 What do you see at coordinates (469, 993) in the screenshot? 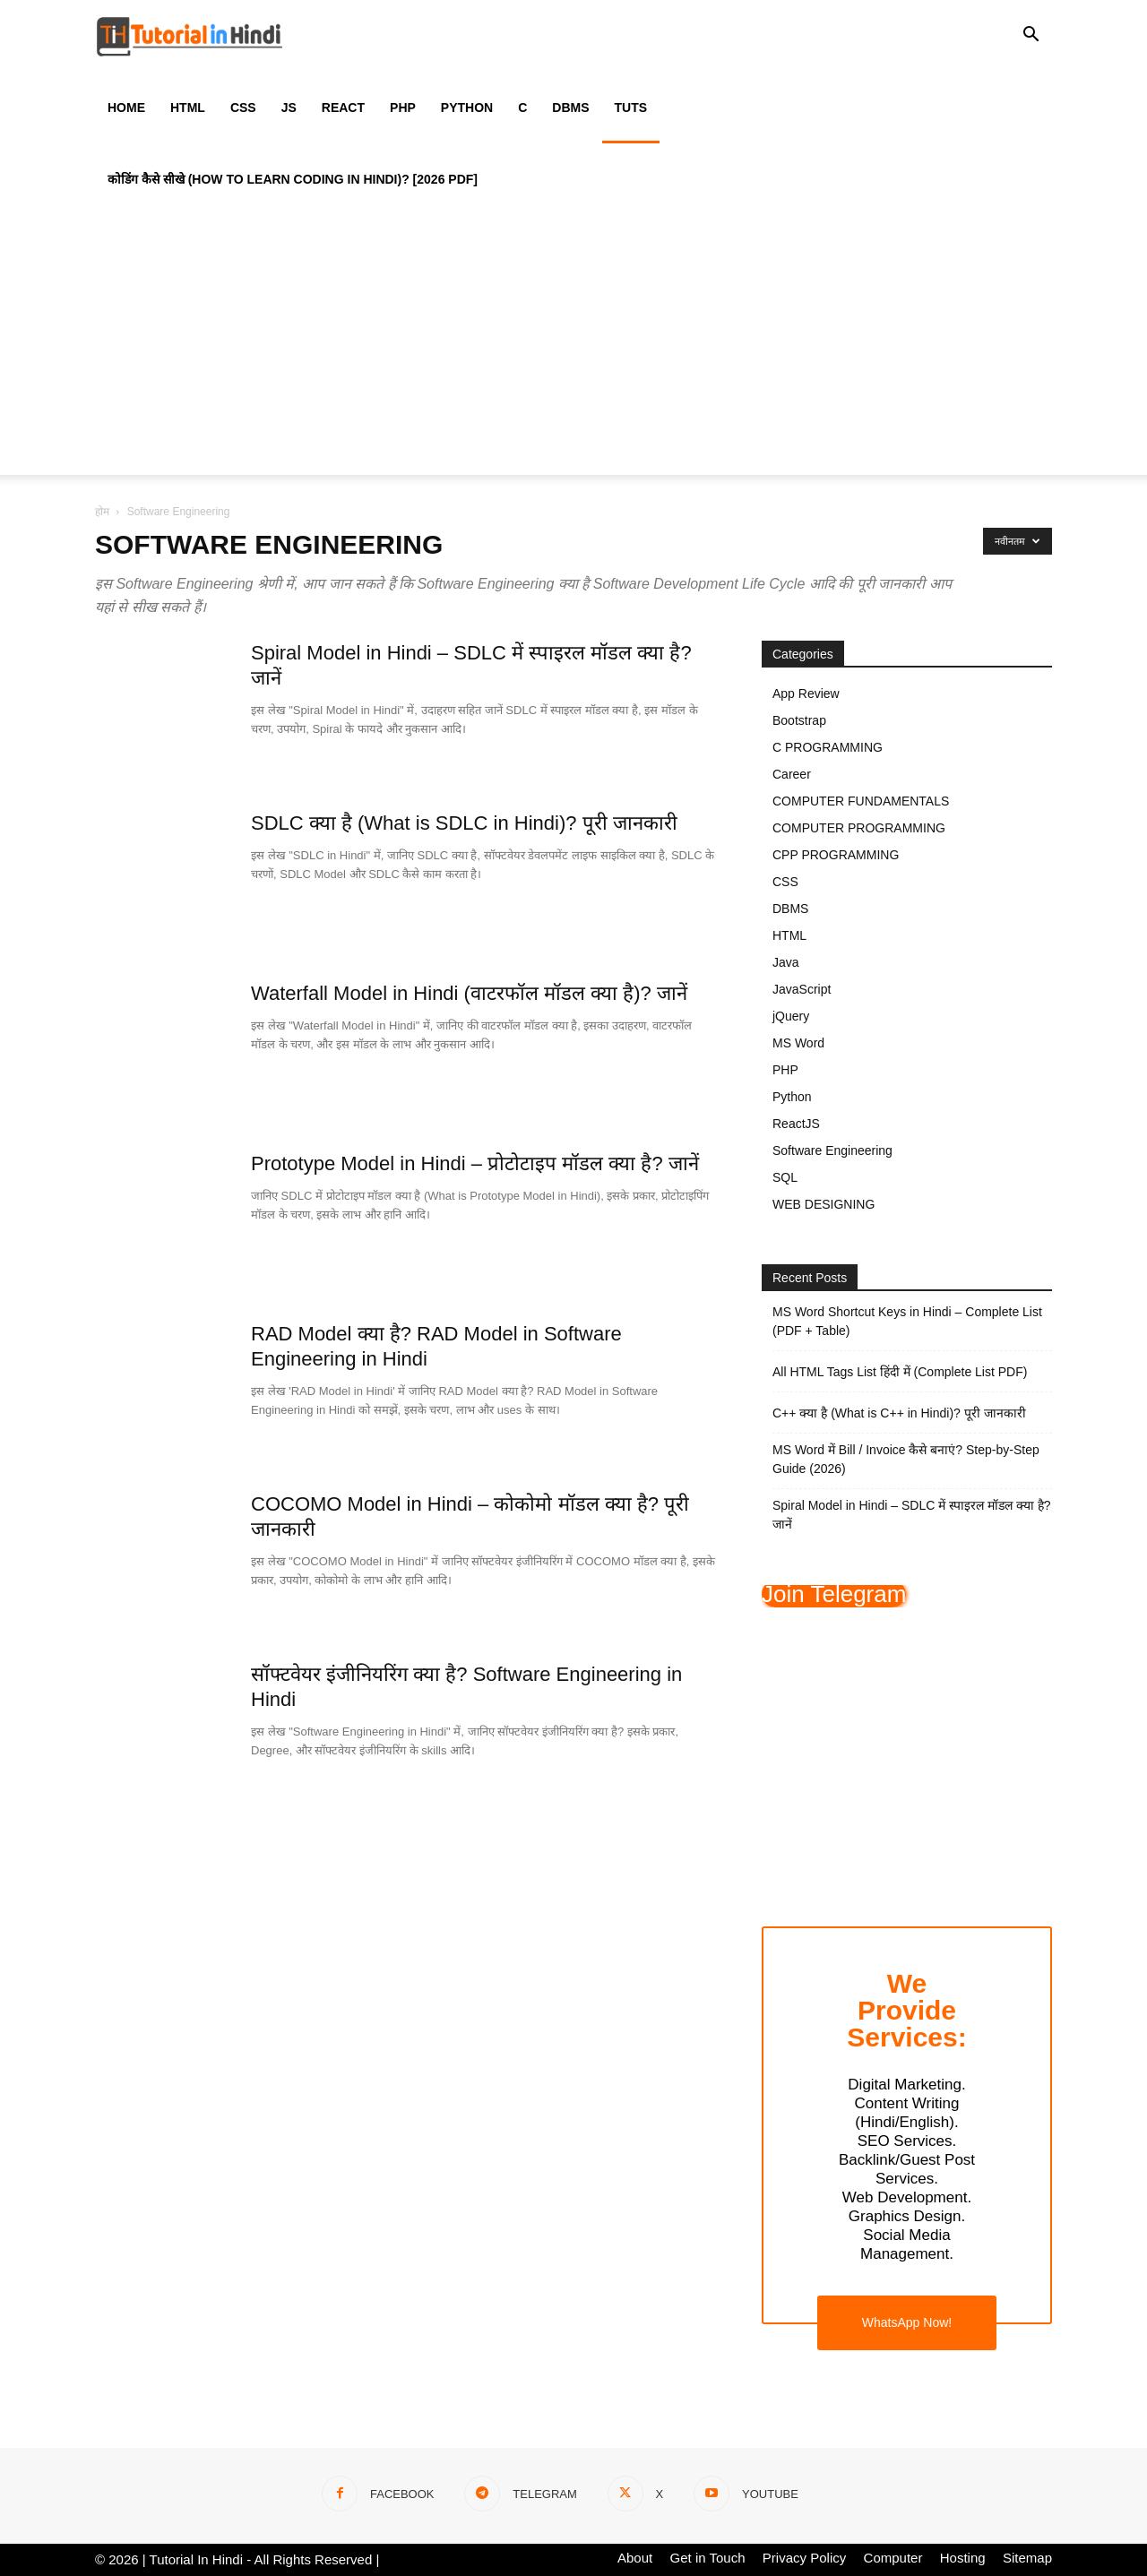
I see `Waterfall Model in Hindi (वाटरफॉल मॉडल क्या है)? जानें` at bounding box center [469, 993].